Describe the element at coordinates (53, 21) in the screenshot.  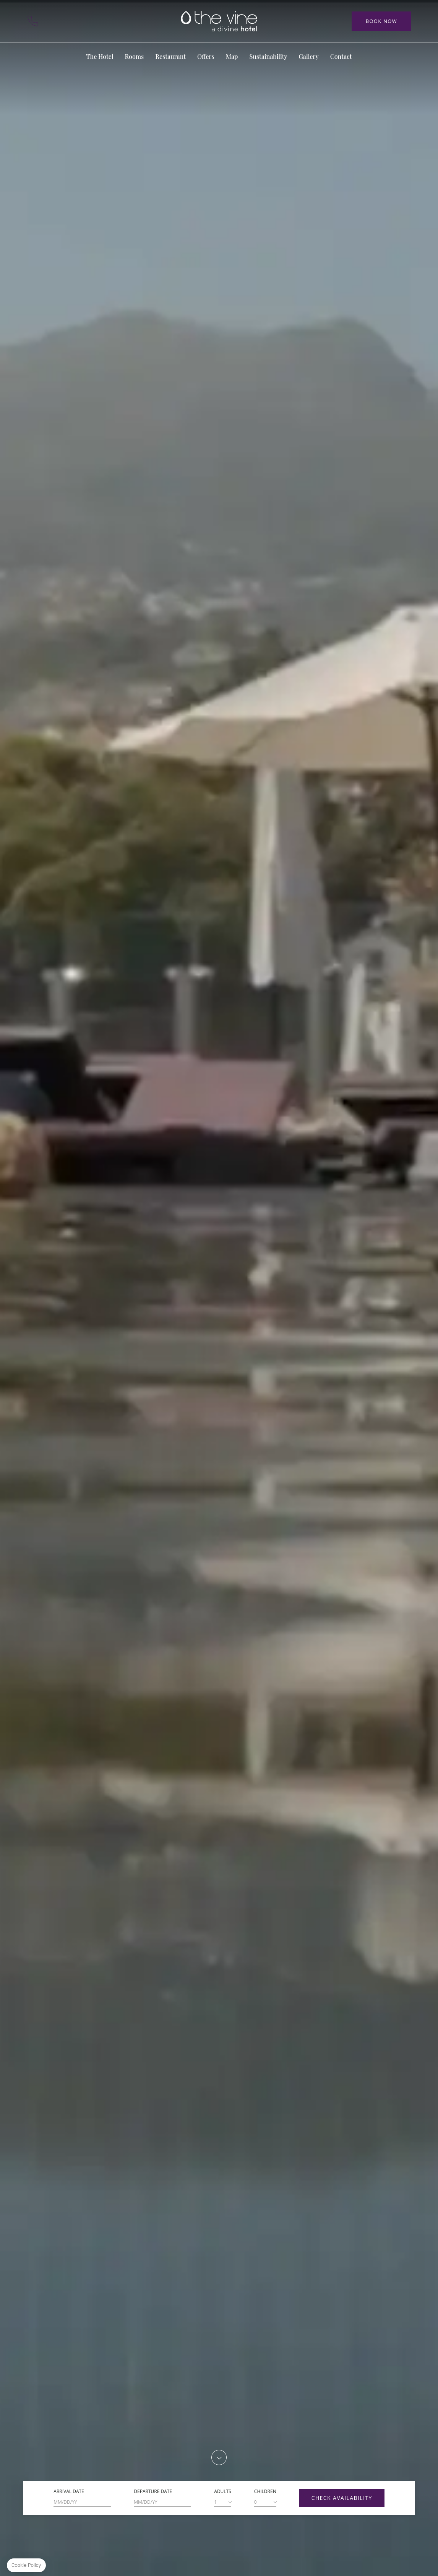
I see `Contact` at that location.